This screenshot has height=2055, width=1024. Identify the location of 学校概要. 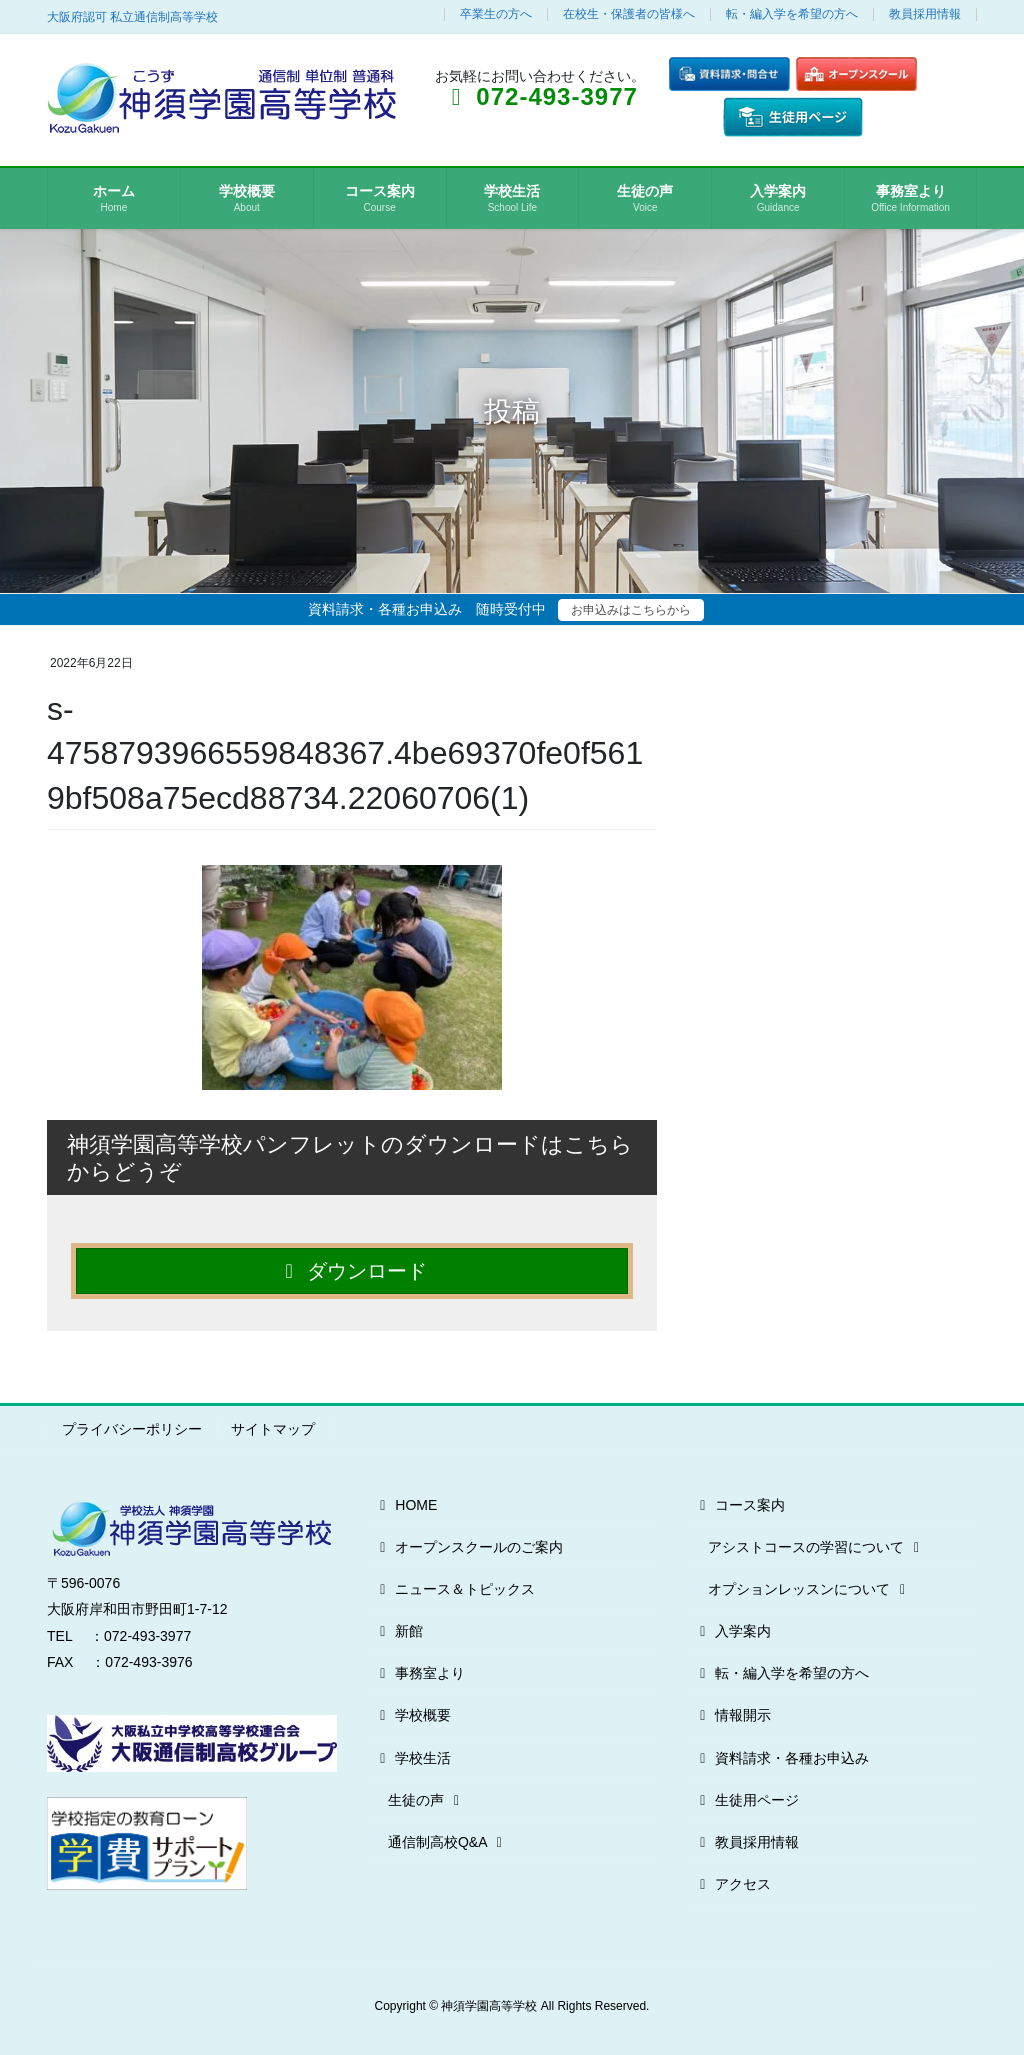
(412, 1715).